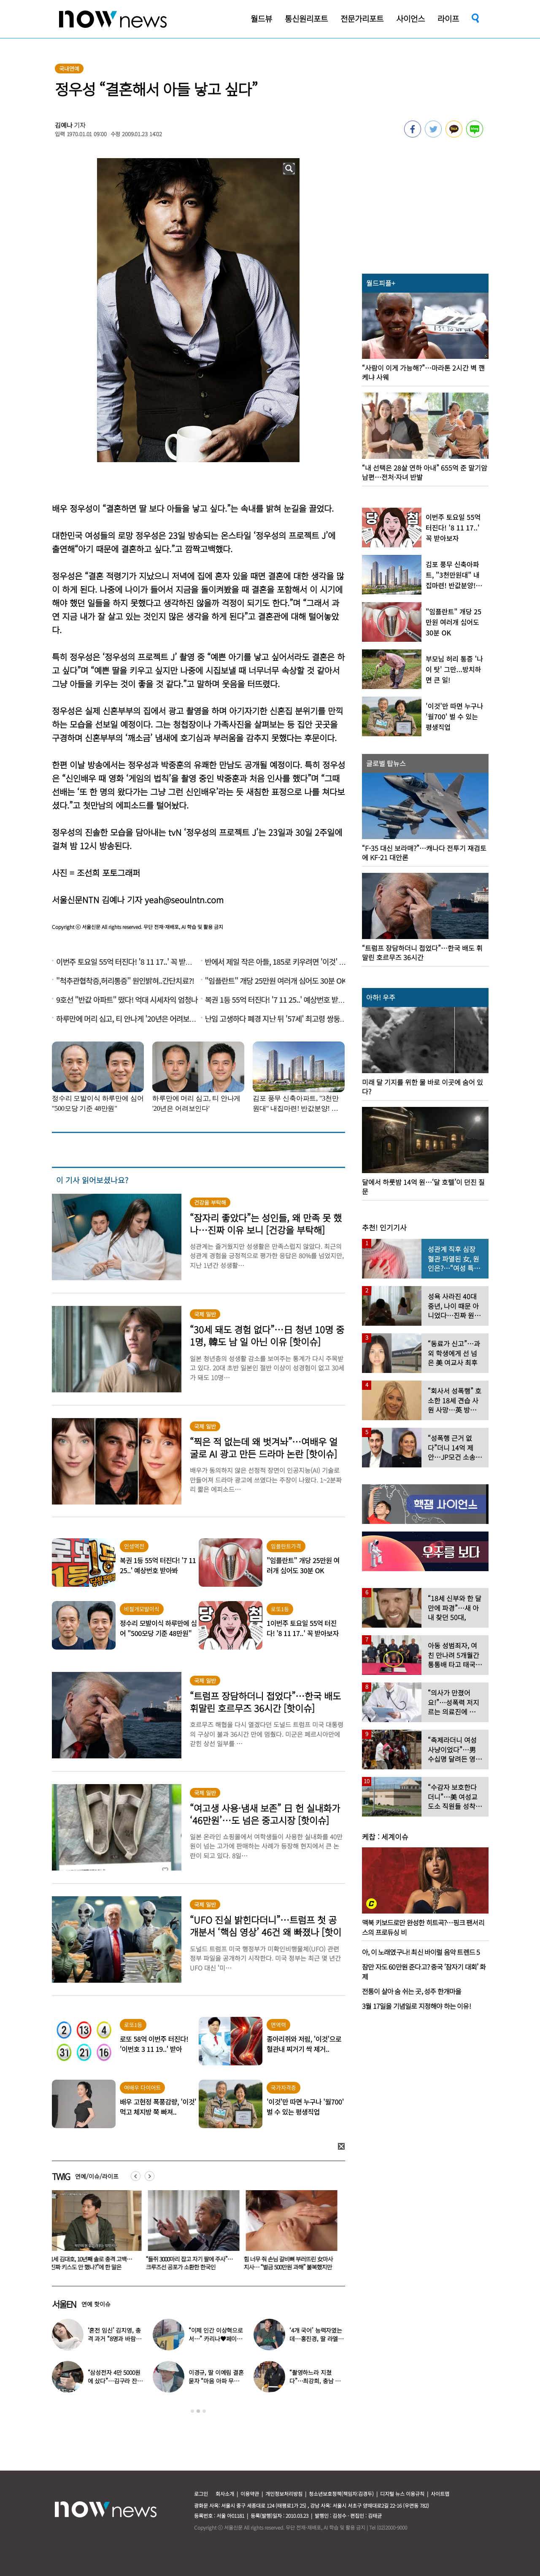 This screenshot has width=540, height=2576. What do you see at coordinates (192, 2411) in the screenshot?
I see `1 [button]` at bounding box center [192, 2411].